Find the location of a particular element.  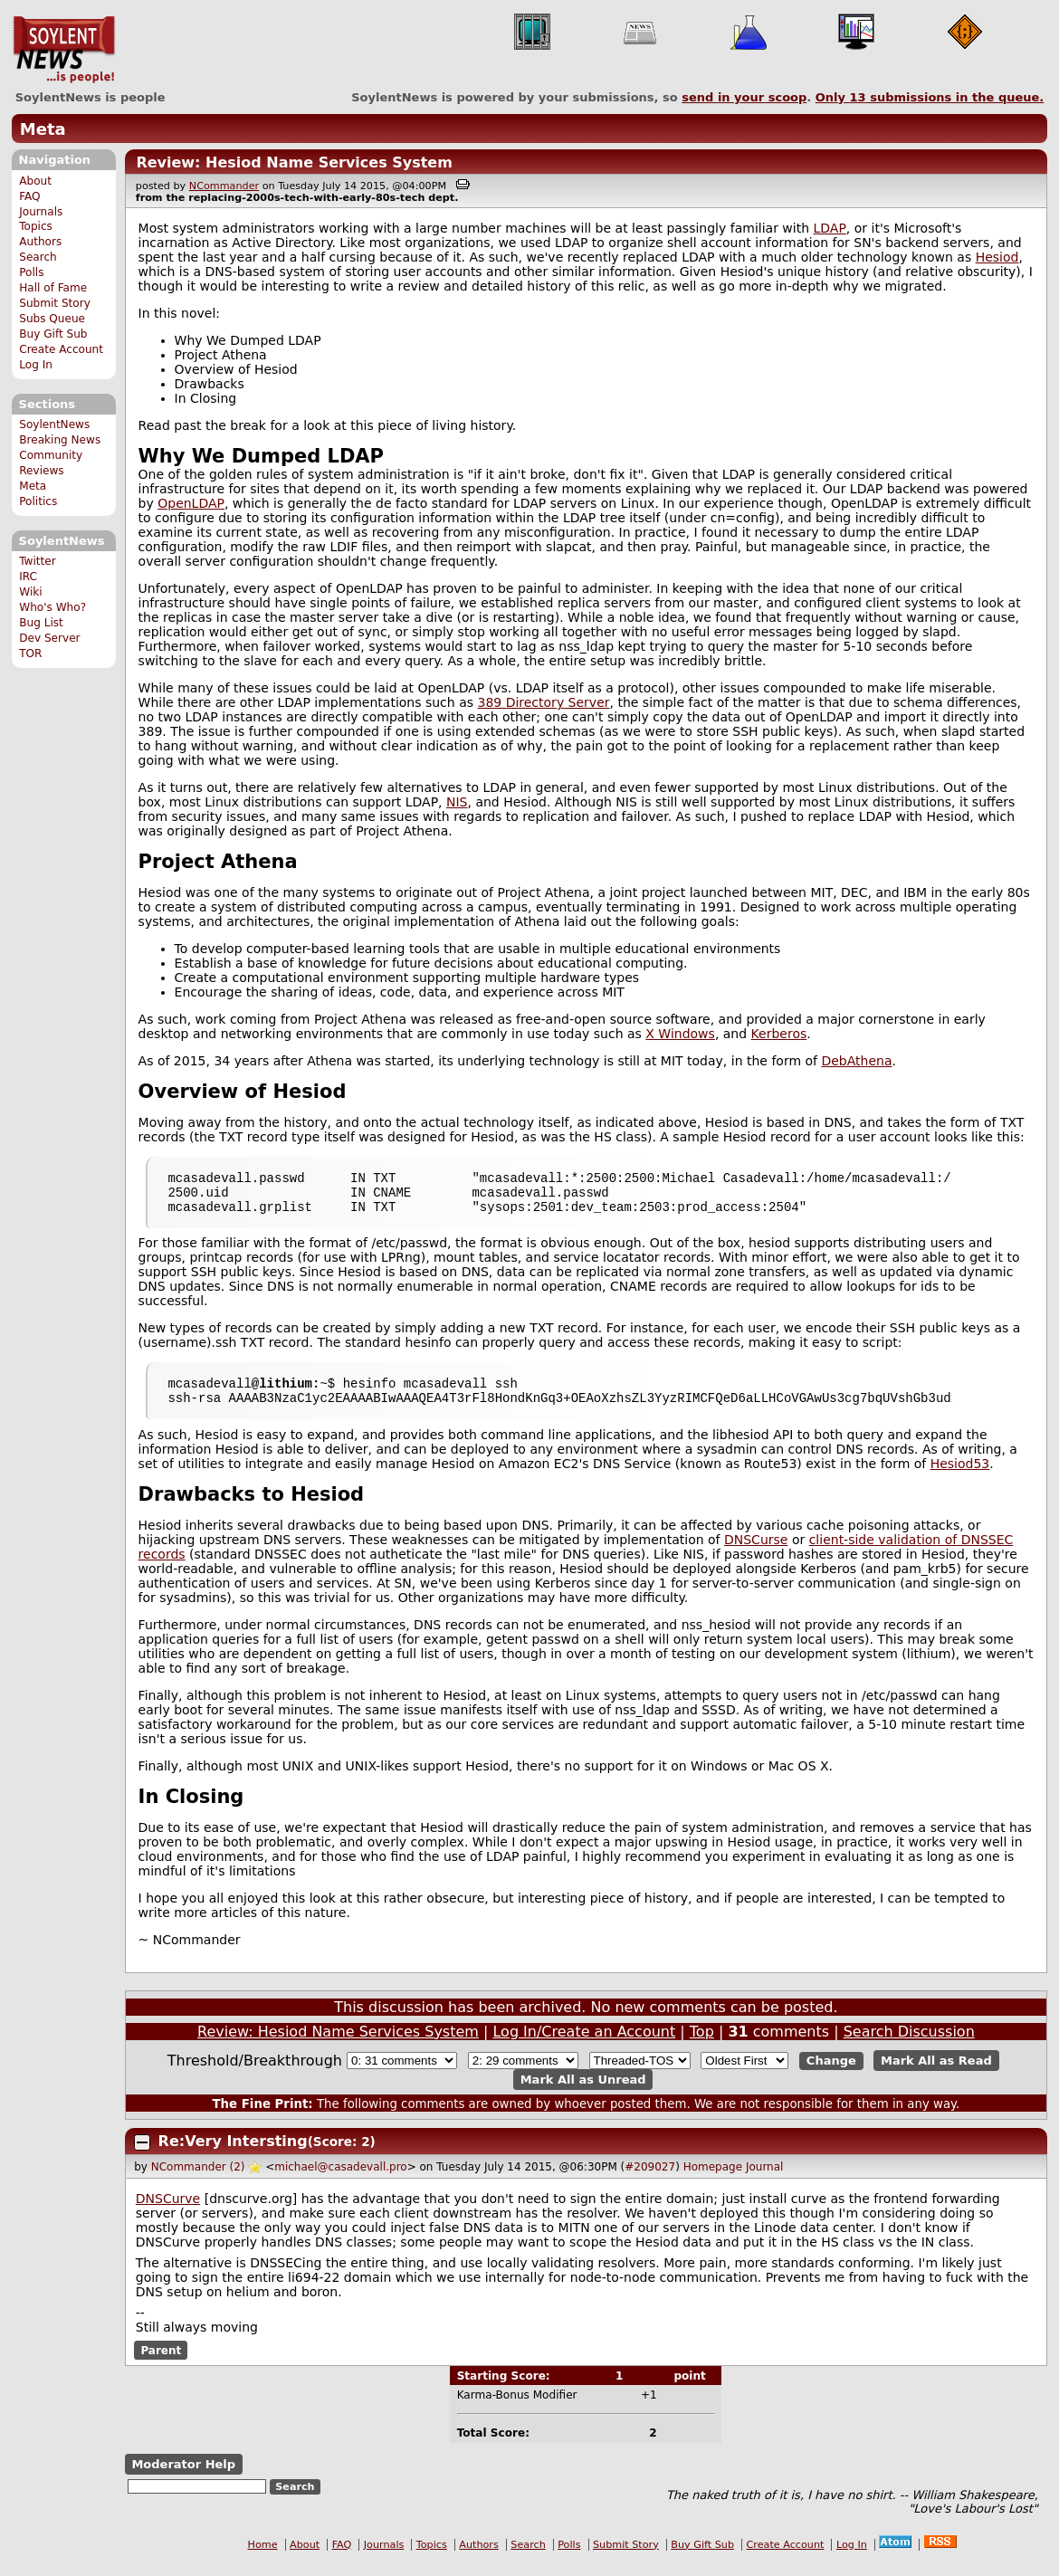

Polls is located at coordinates (31, 272).